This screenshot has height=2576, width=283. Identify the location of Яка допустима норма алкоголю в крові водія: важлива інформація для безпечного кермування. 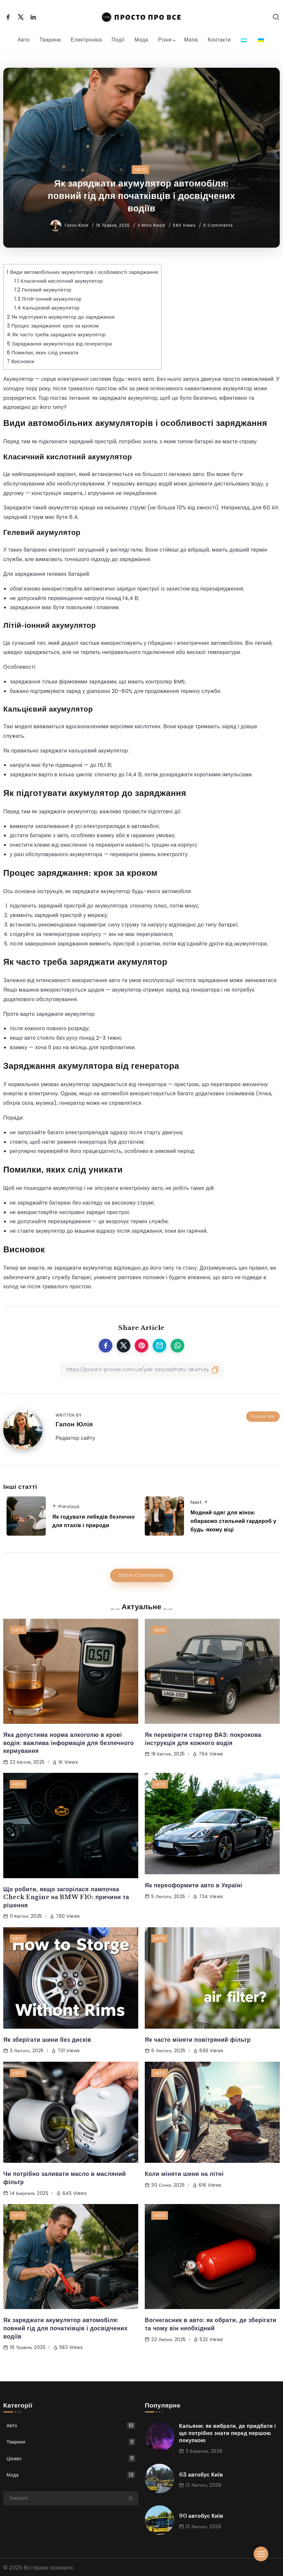
(68, 1743).